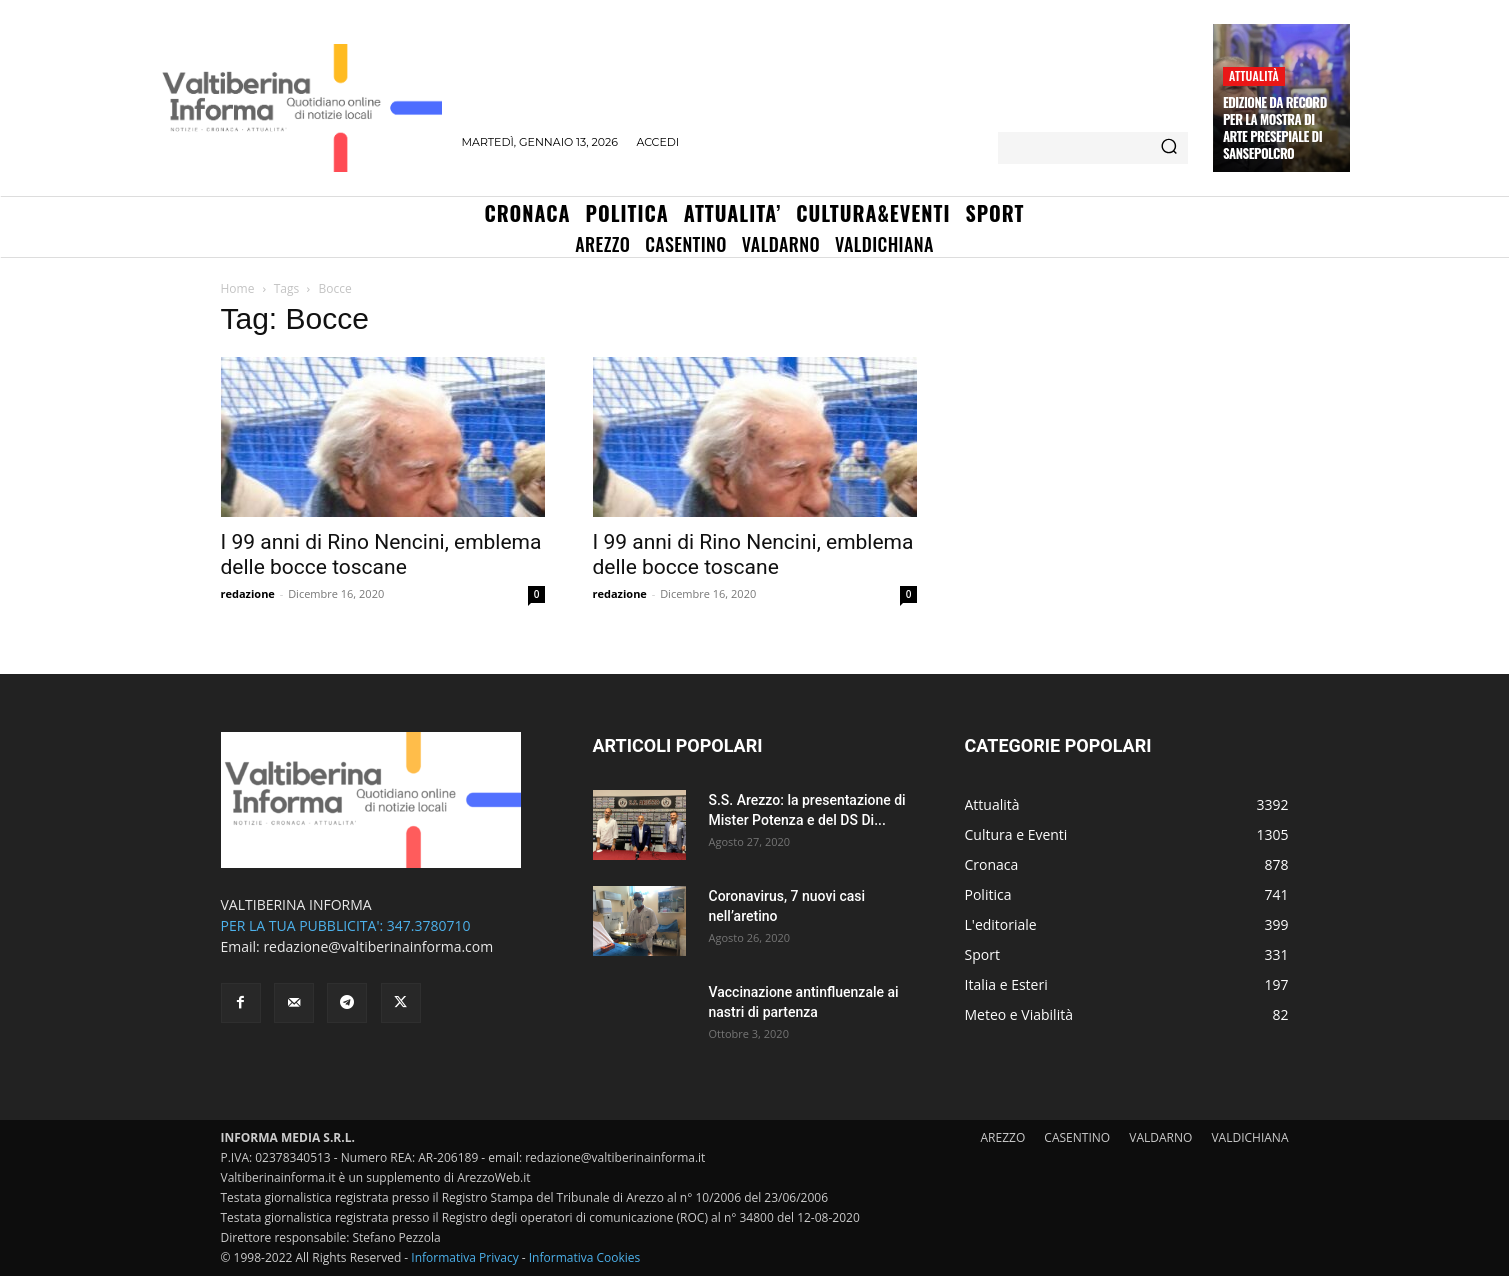 Image resolution: width=1509 pixels, height=1276 pixels. I want to click on PER LA TUA PUBBLICITA': 347.3780710, so click(346, 925).